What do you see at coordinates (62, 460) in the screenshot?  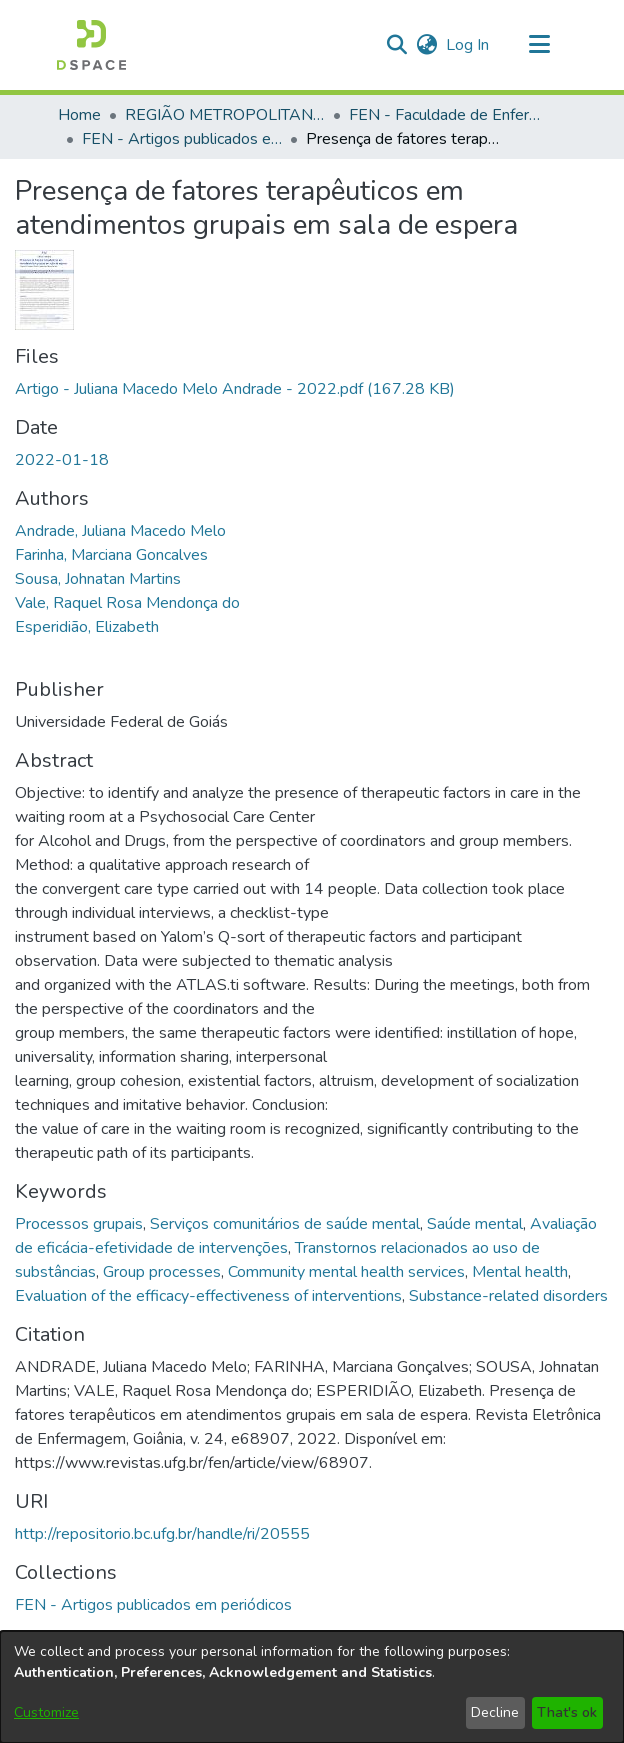 I see `2022-01-18 [link]` at bounding box center [62, 460].